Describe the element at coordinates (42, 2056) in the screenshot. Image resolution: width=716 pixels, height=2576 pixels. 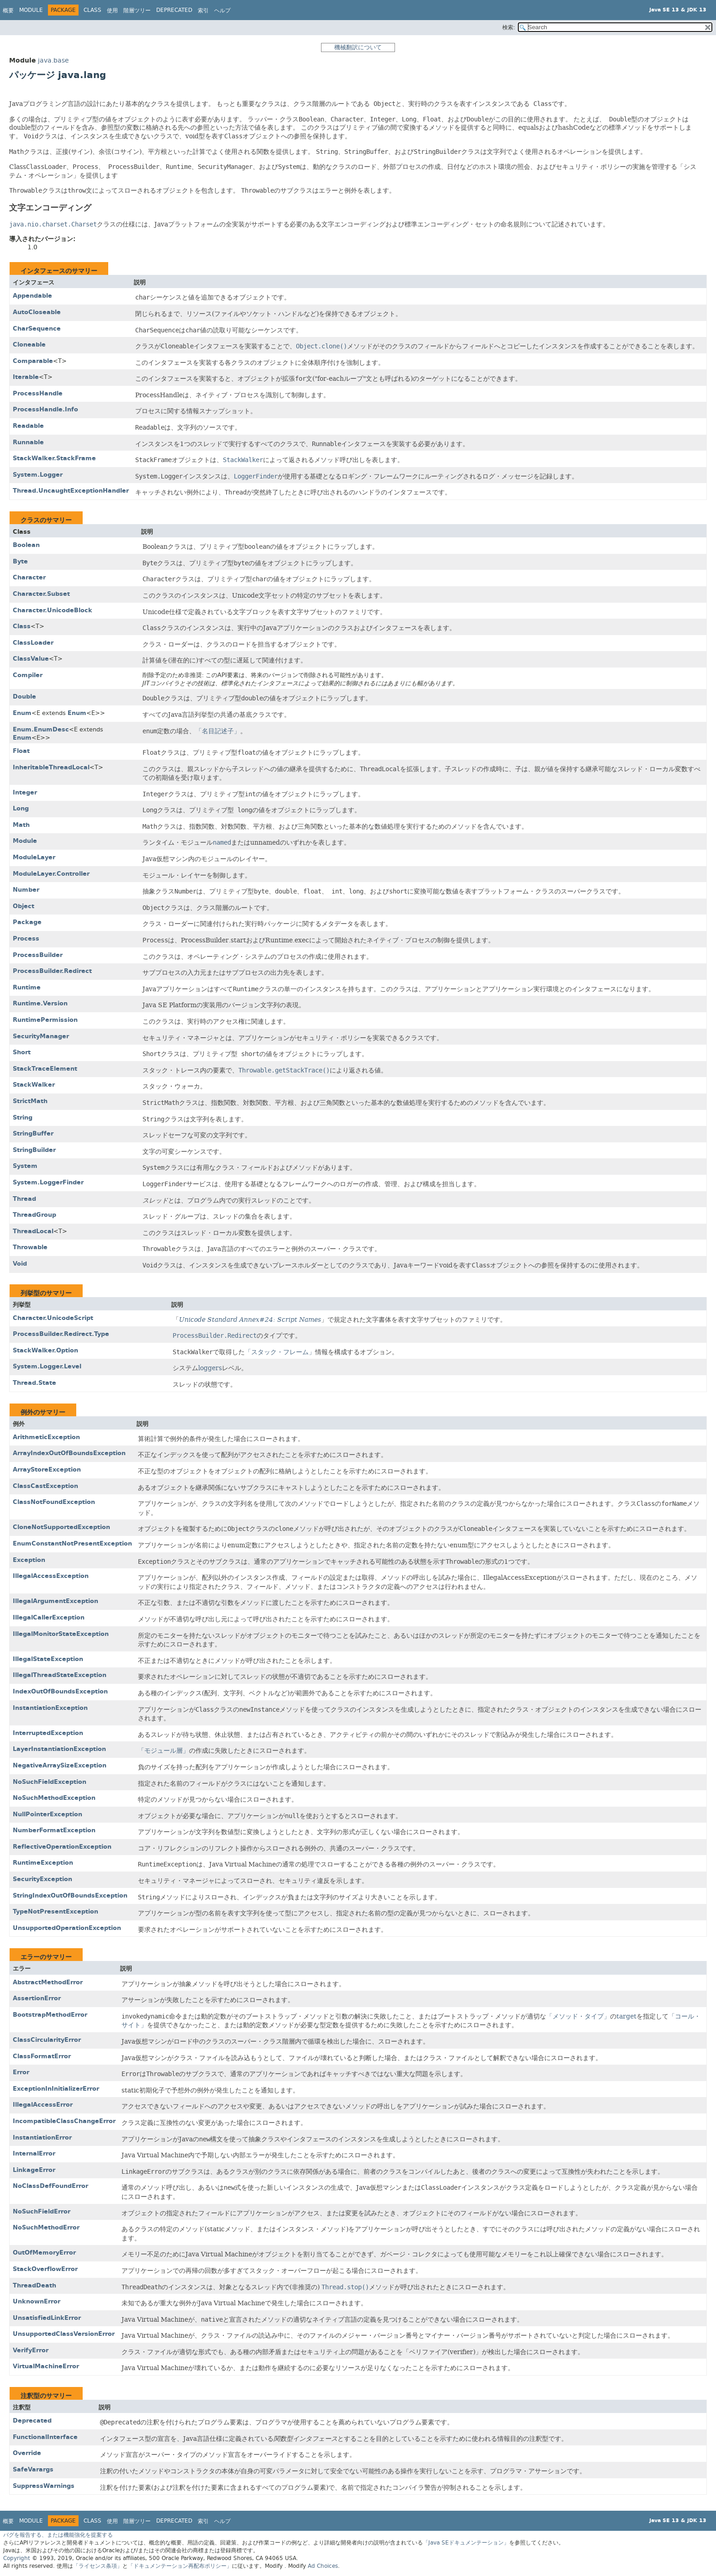
I see `ClassFormatError` at that location.